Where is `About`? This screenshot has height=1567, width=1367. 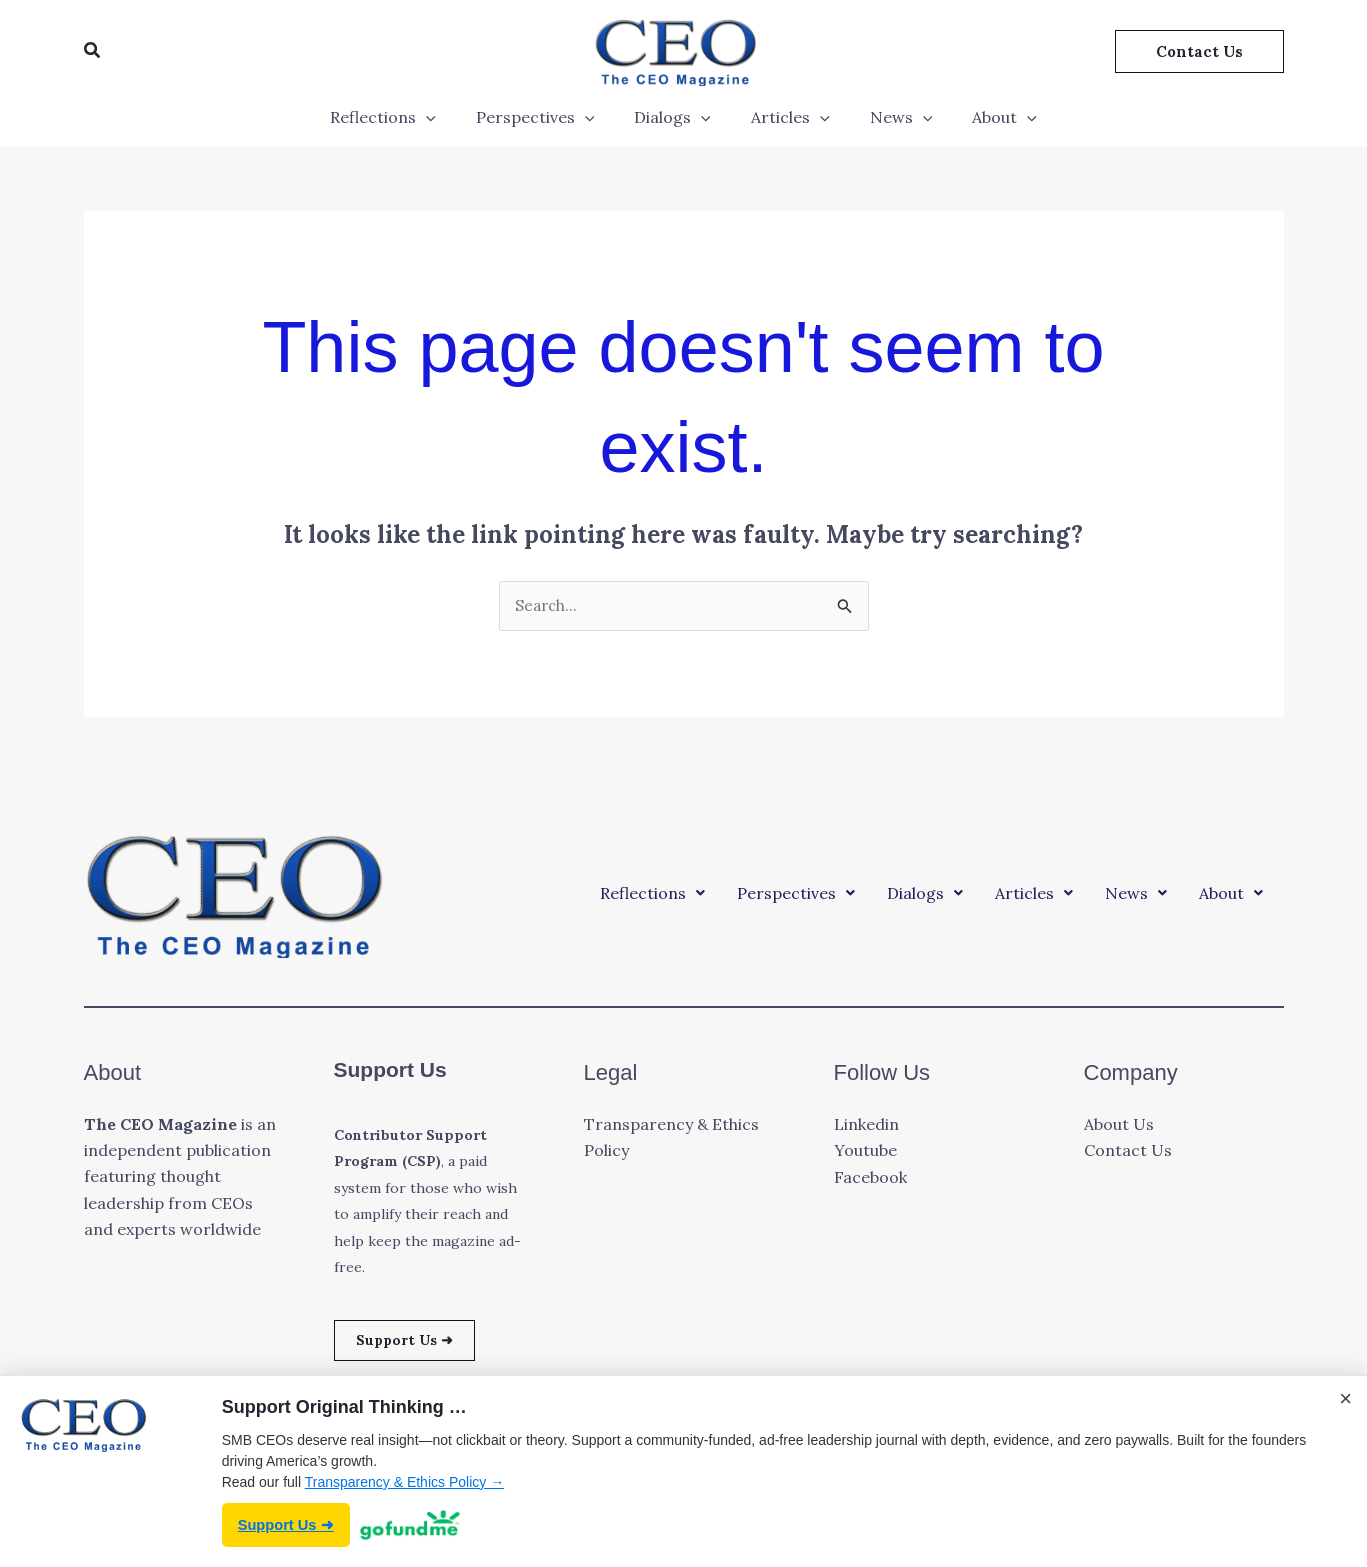
About is located at coordinates (984, 117).